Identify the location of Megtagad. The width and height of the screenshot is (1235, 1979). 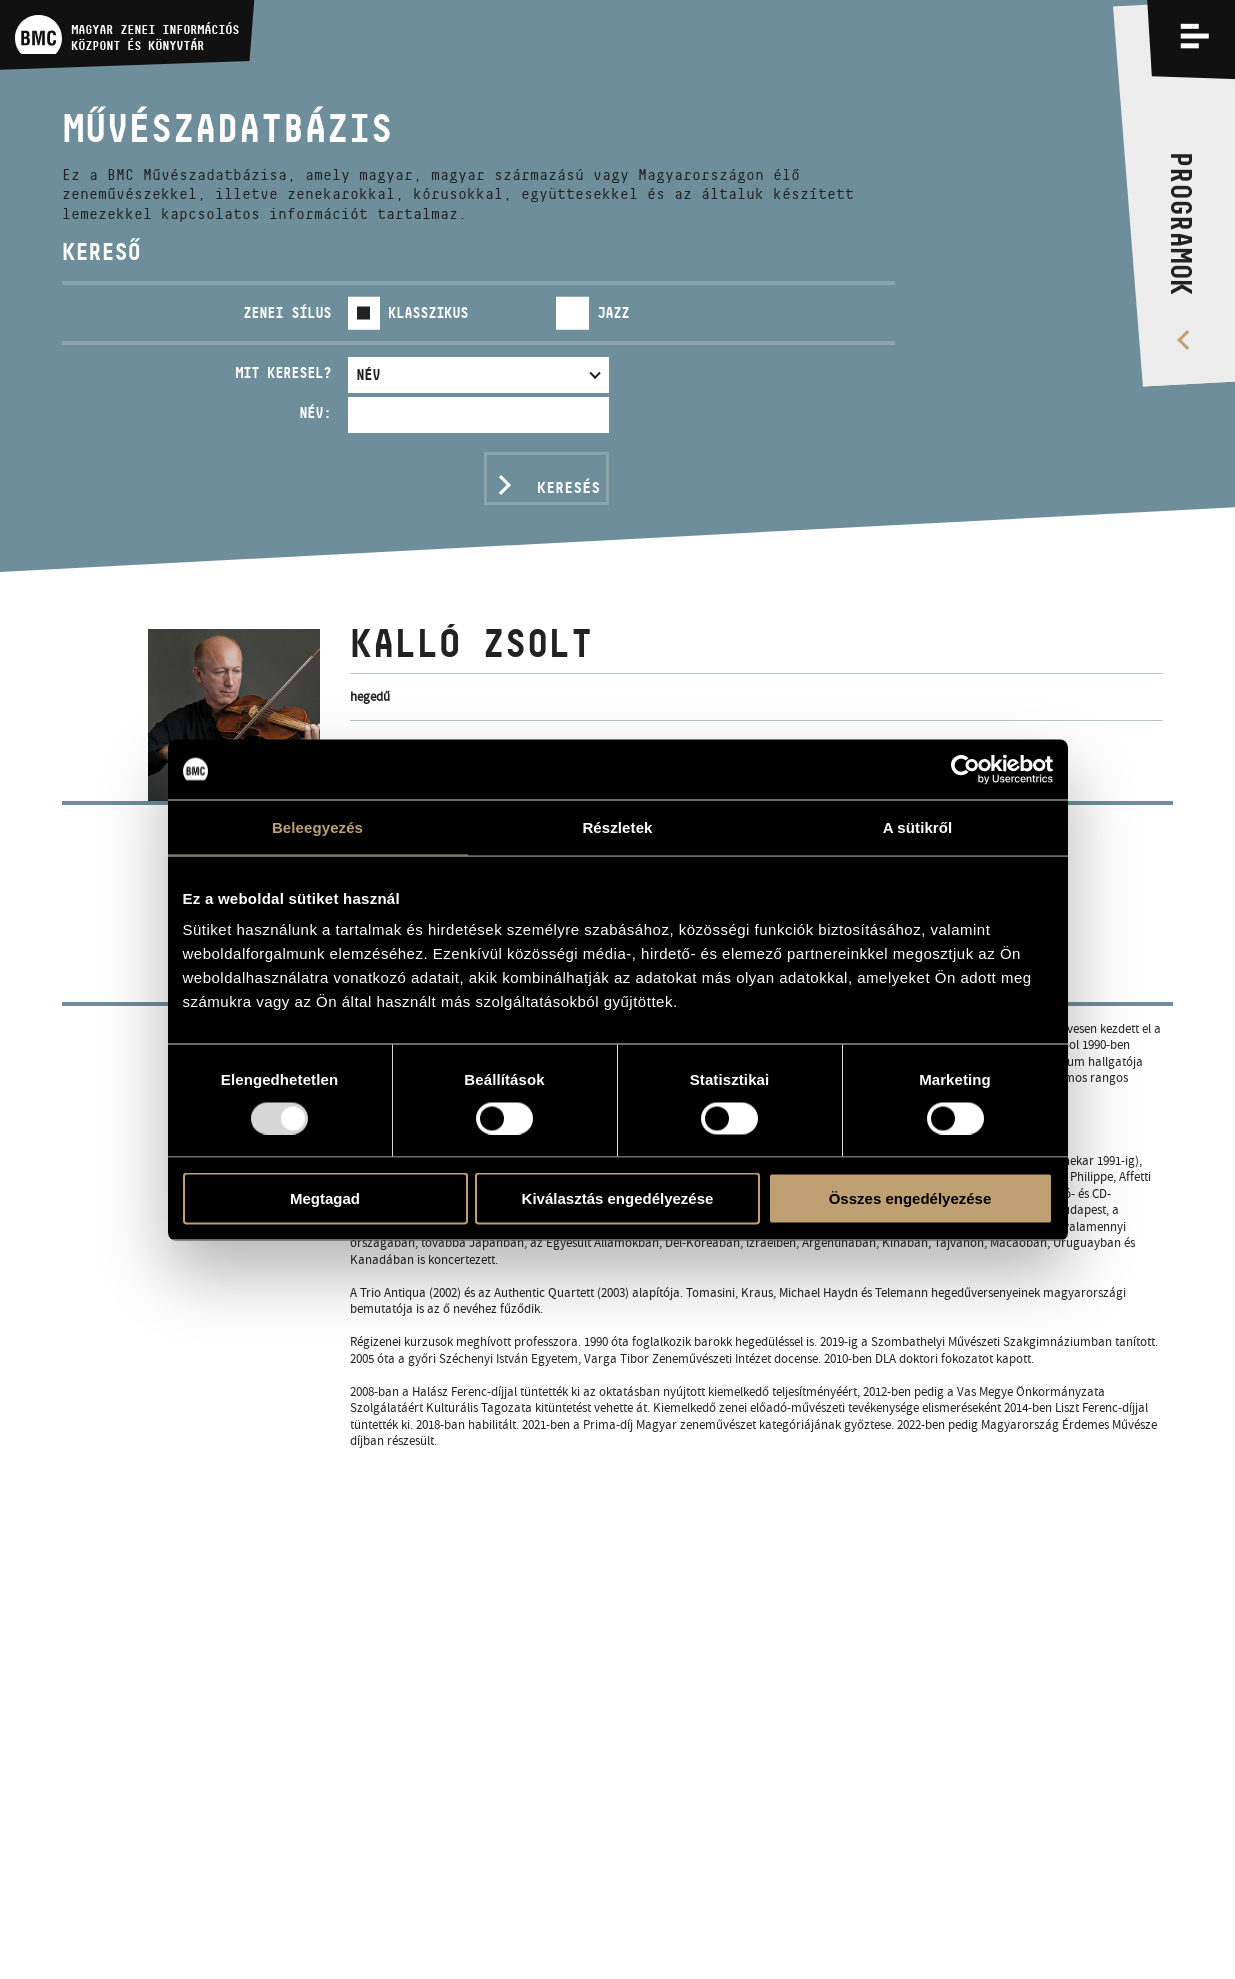
(325, 1198).